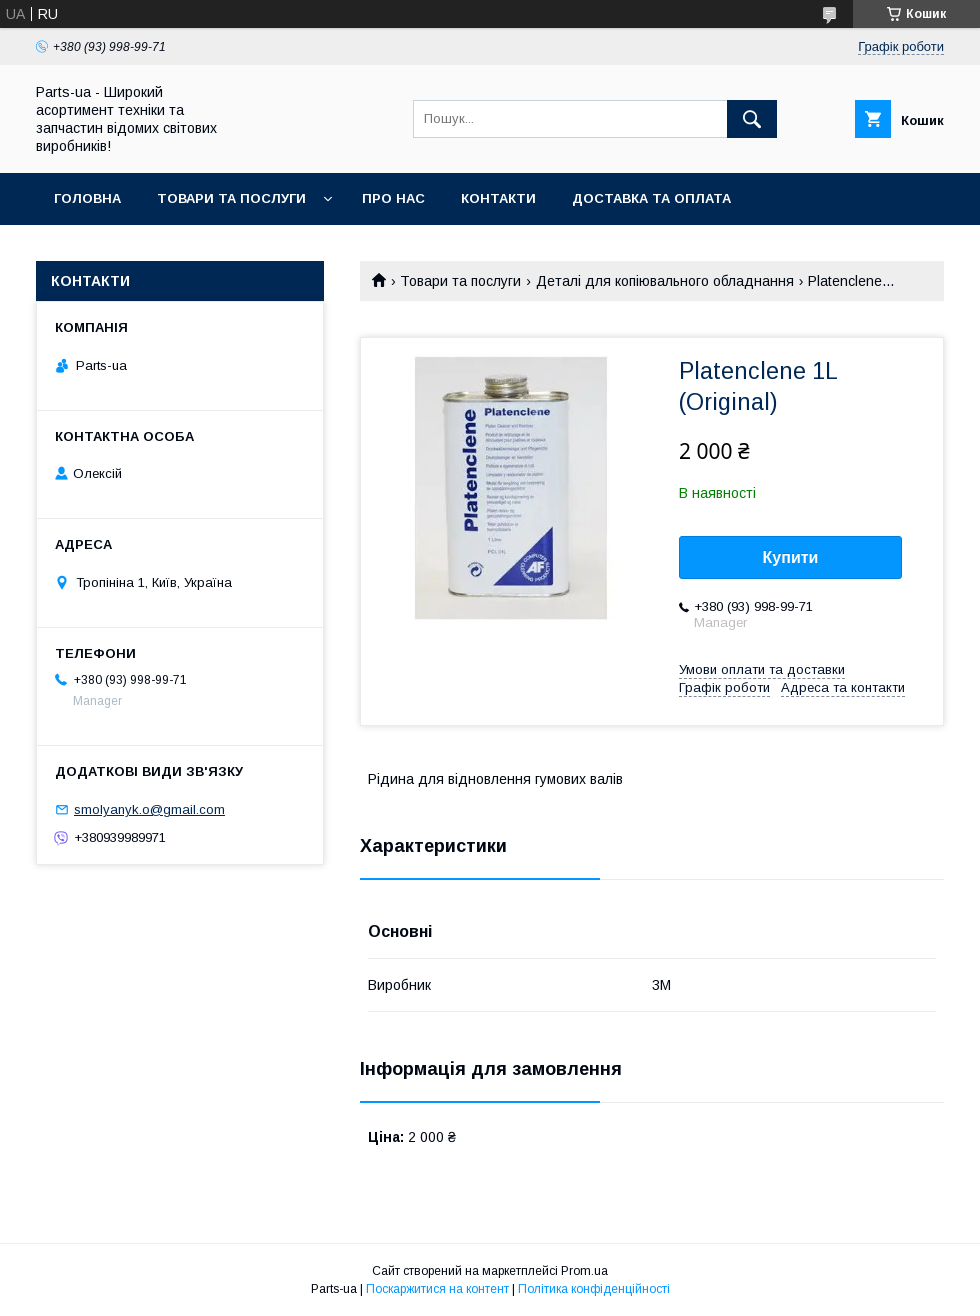 The image size is (980, 1316). Describe the element at coordinates (393, 198) in the screenshot. I see `Про нас` at that location.